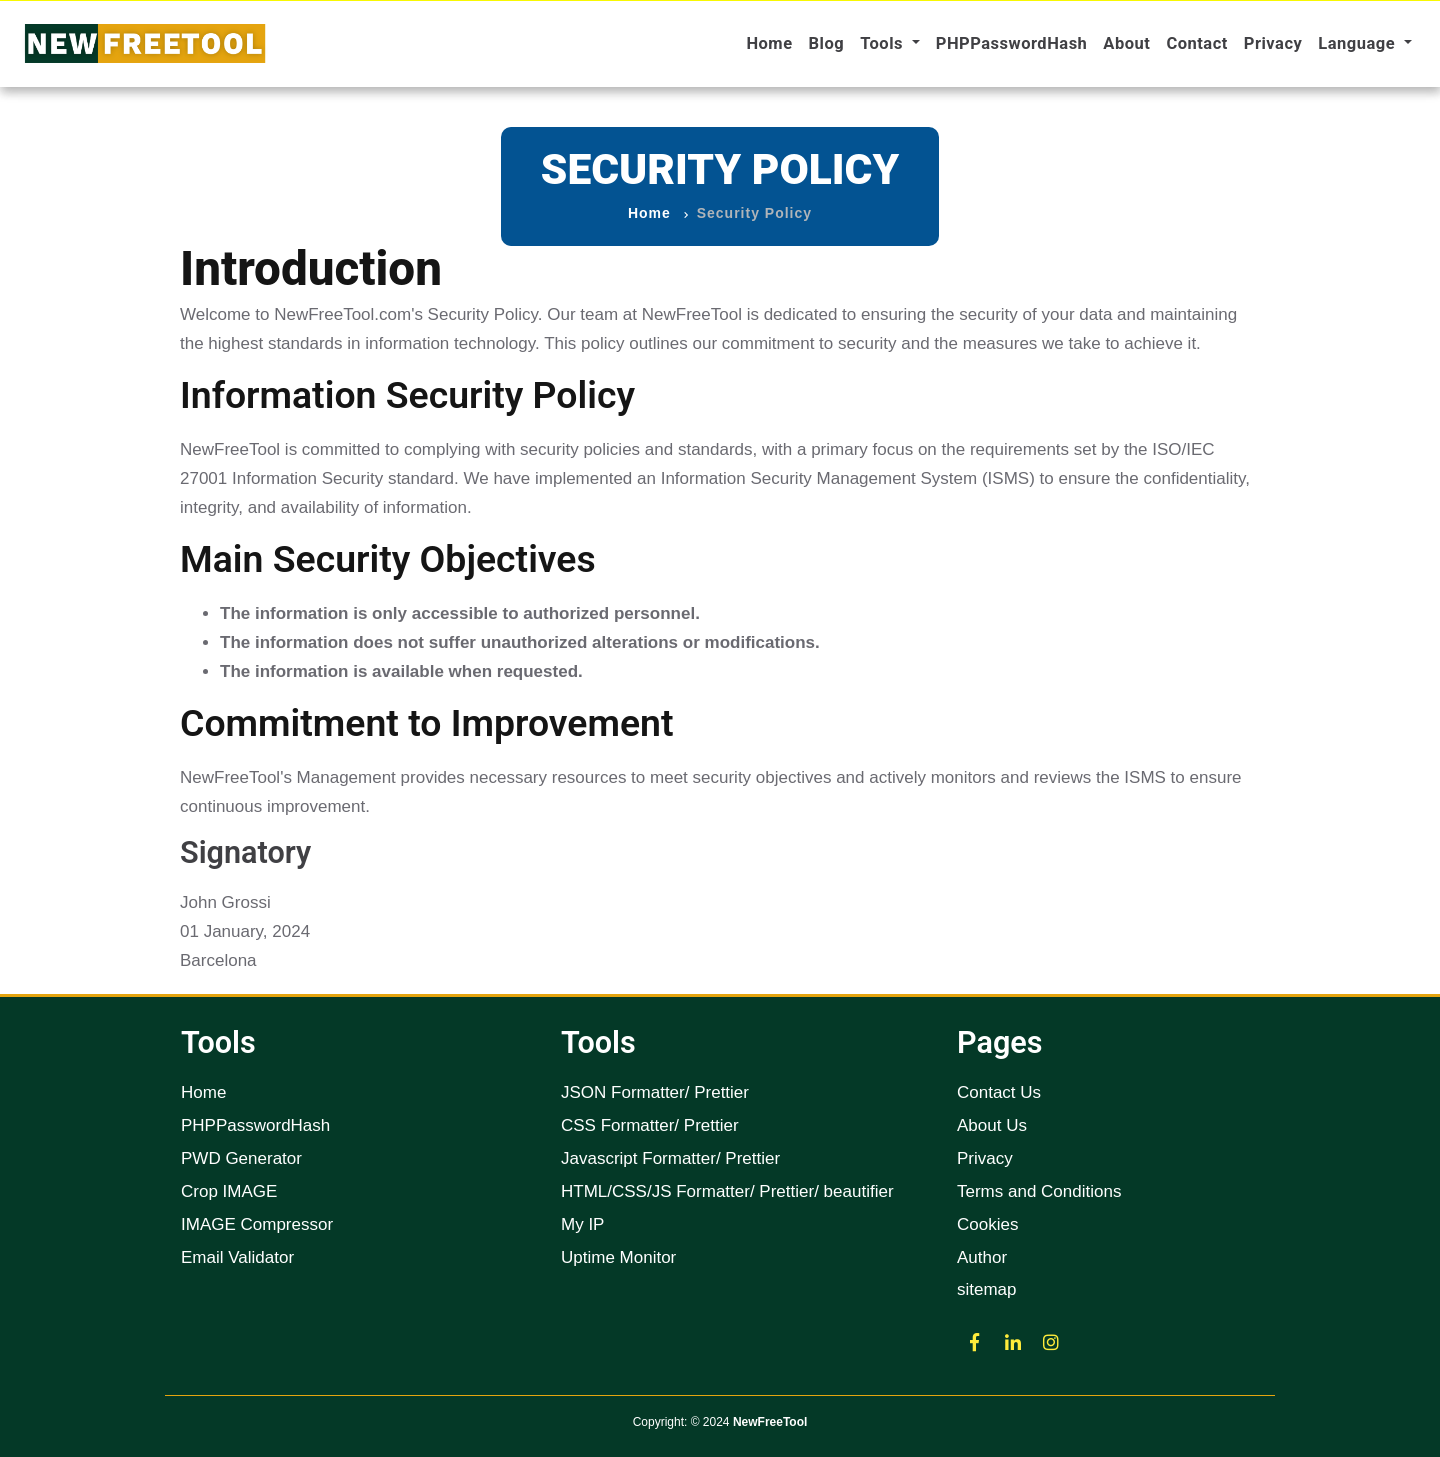 This screenshot has width=1440, height=1457. Describe the element at coordinates (650, 1125) in the screenshot. I see `CSS Formatter/ Prettier` at that location.